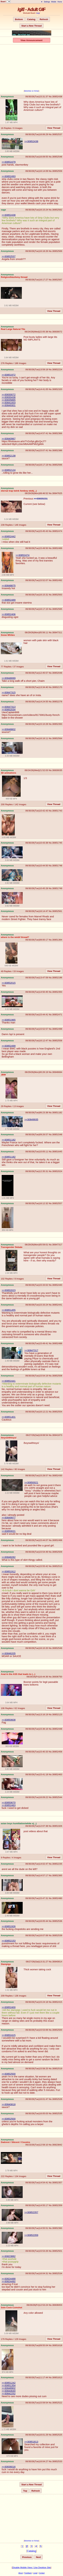 The height and width of the screenshot is (2576, 63). Describe the element at coordinates (8, 1805) in the screenshot. I see `>>30852463` at that location.